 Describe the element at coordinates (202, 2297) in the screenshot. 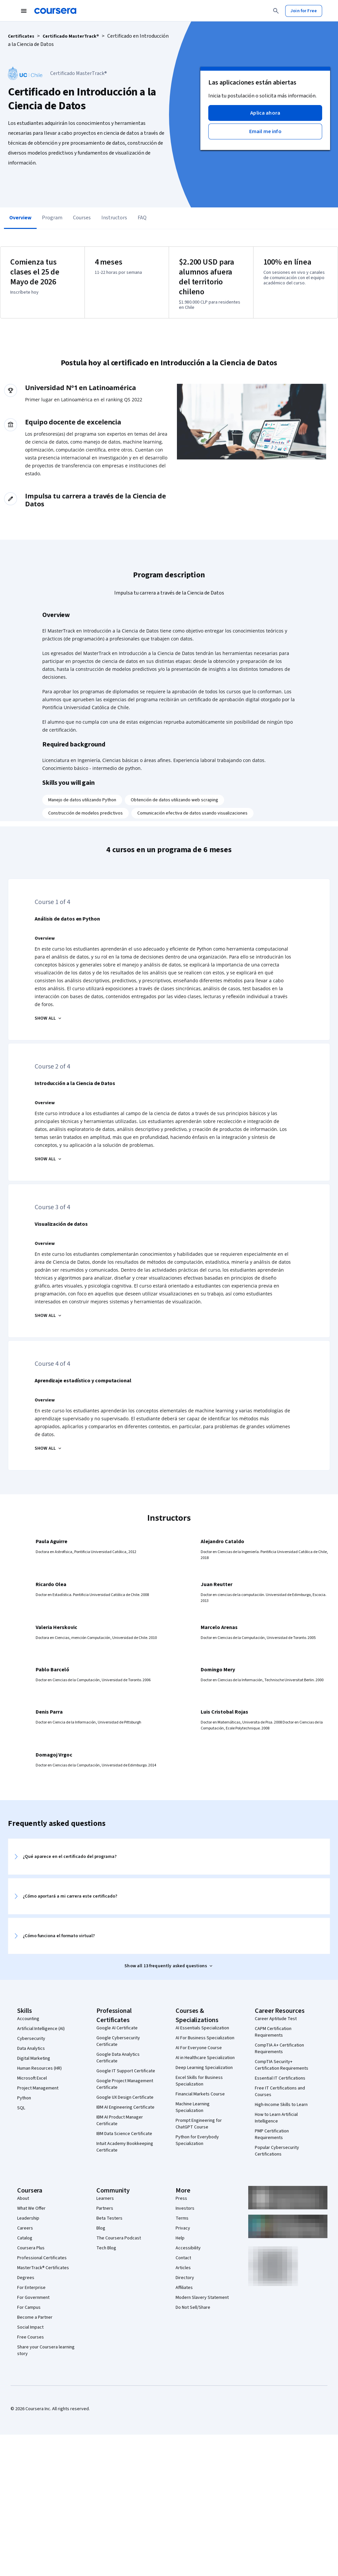

I see `Modern Slavery Statement` at that location.